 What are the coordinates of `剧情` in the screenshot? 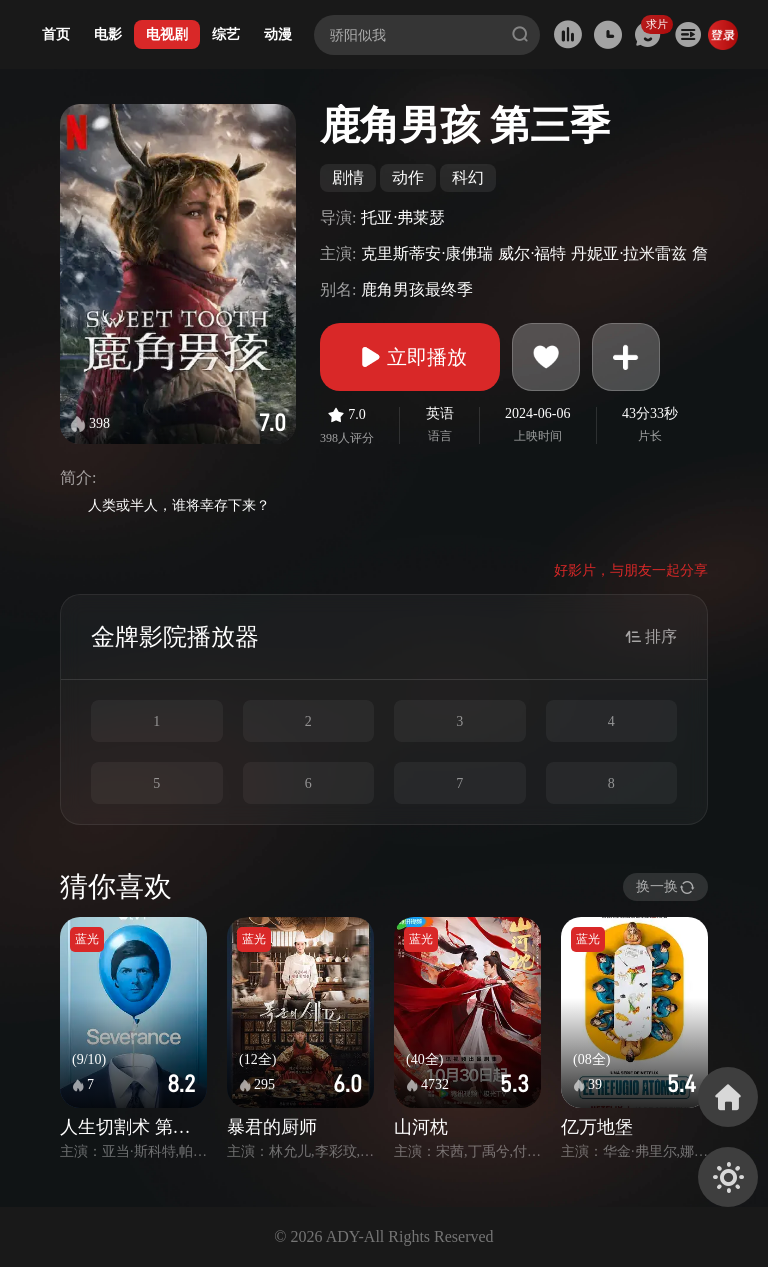 It's located at (348, 177).